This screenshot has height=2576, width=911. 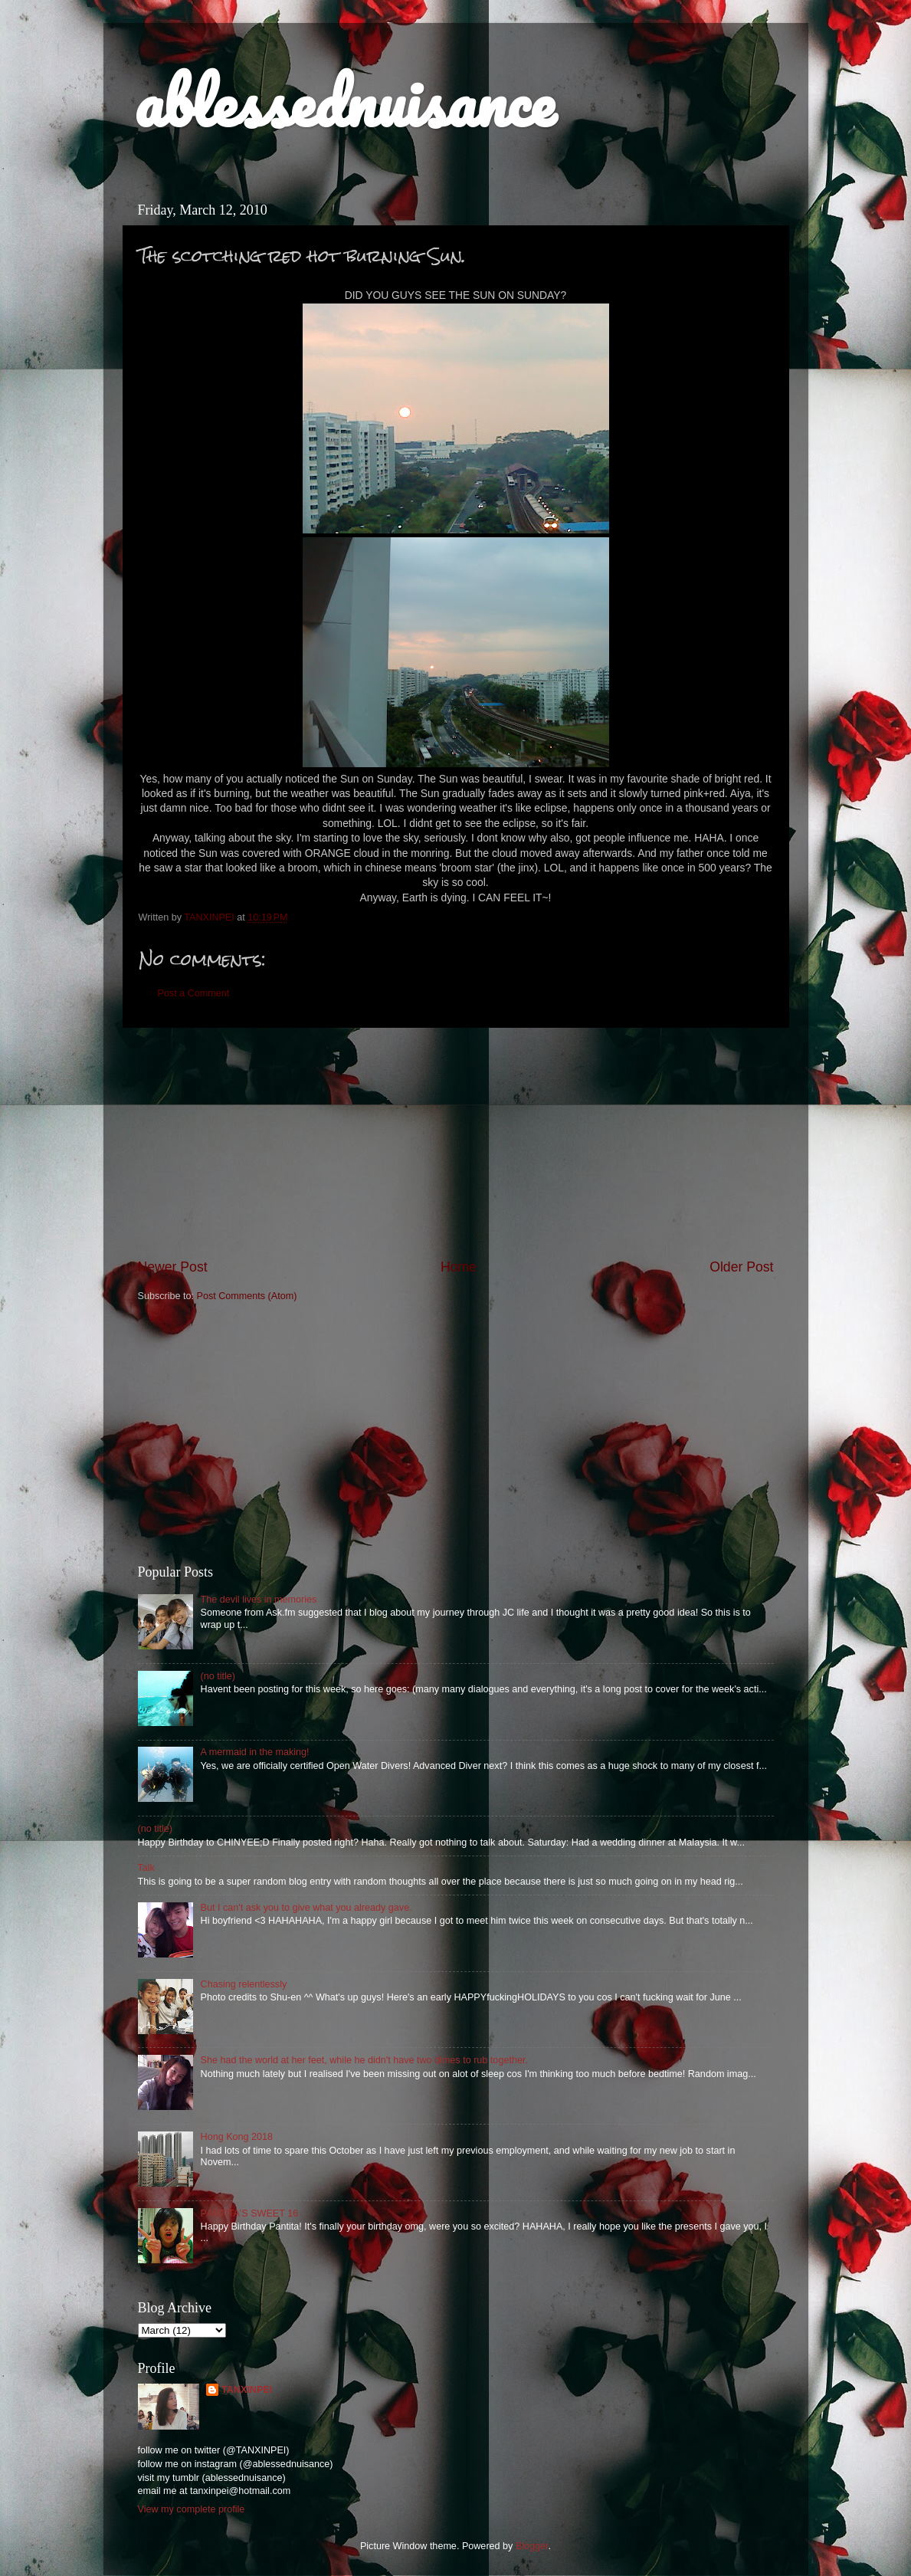 I want to click on The devil lives in memories, so click(x=259, y=1599).